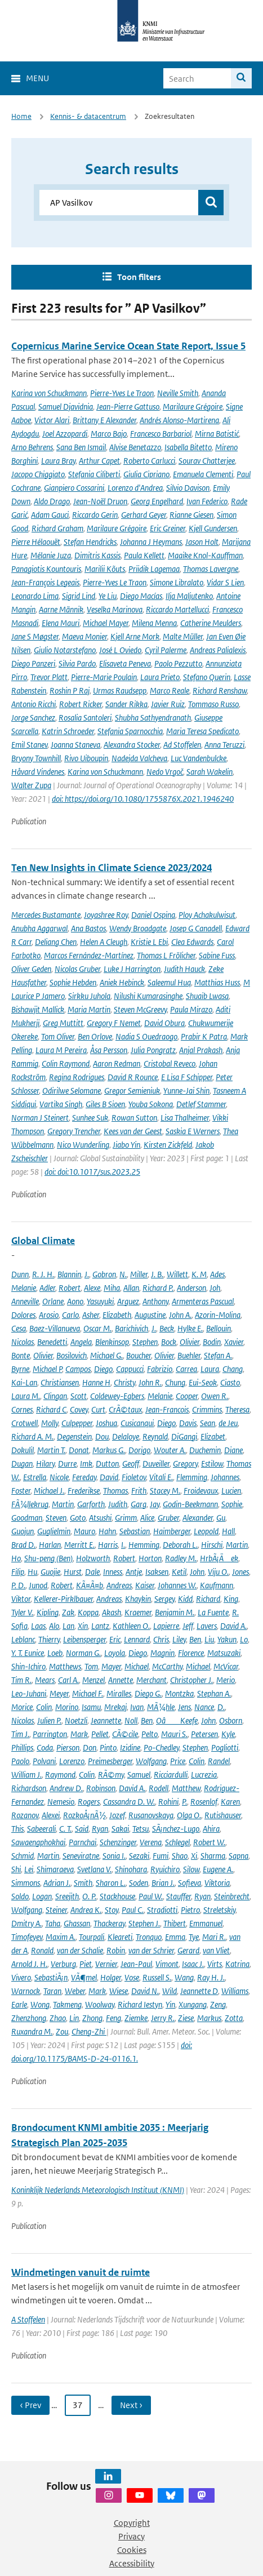 The width and height of the screenshot is (263, 2576). What do you see at coordinates (25, 1301) in the screenshot?
I see `Anneville` at bounding box center [25, 1301].